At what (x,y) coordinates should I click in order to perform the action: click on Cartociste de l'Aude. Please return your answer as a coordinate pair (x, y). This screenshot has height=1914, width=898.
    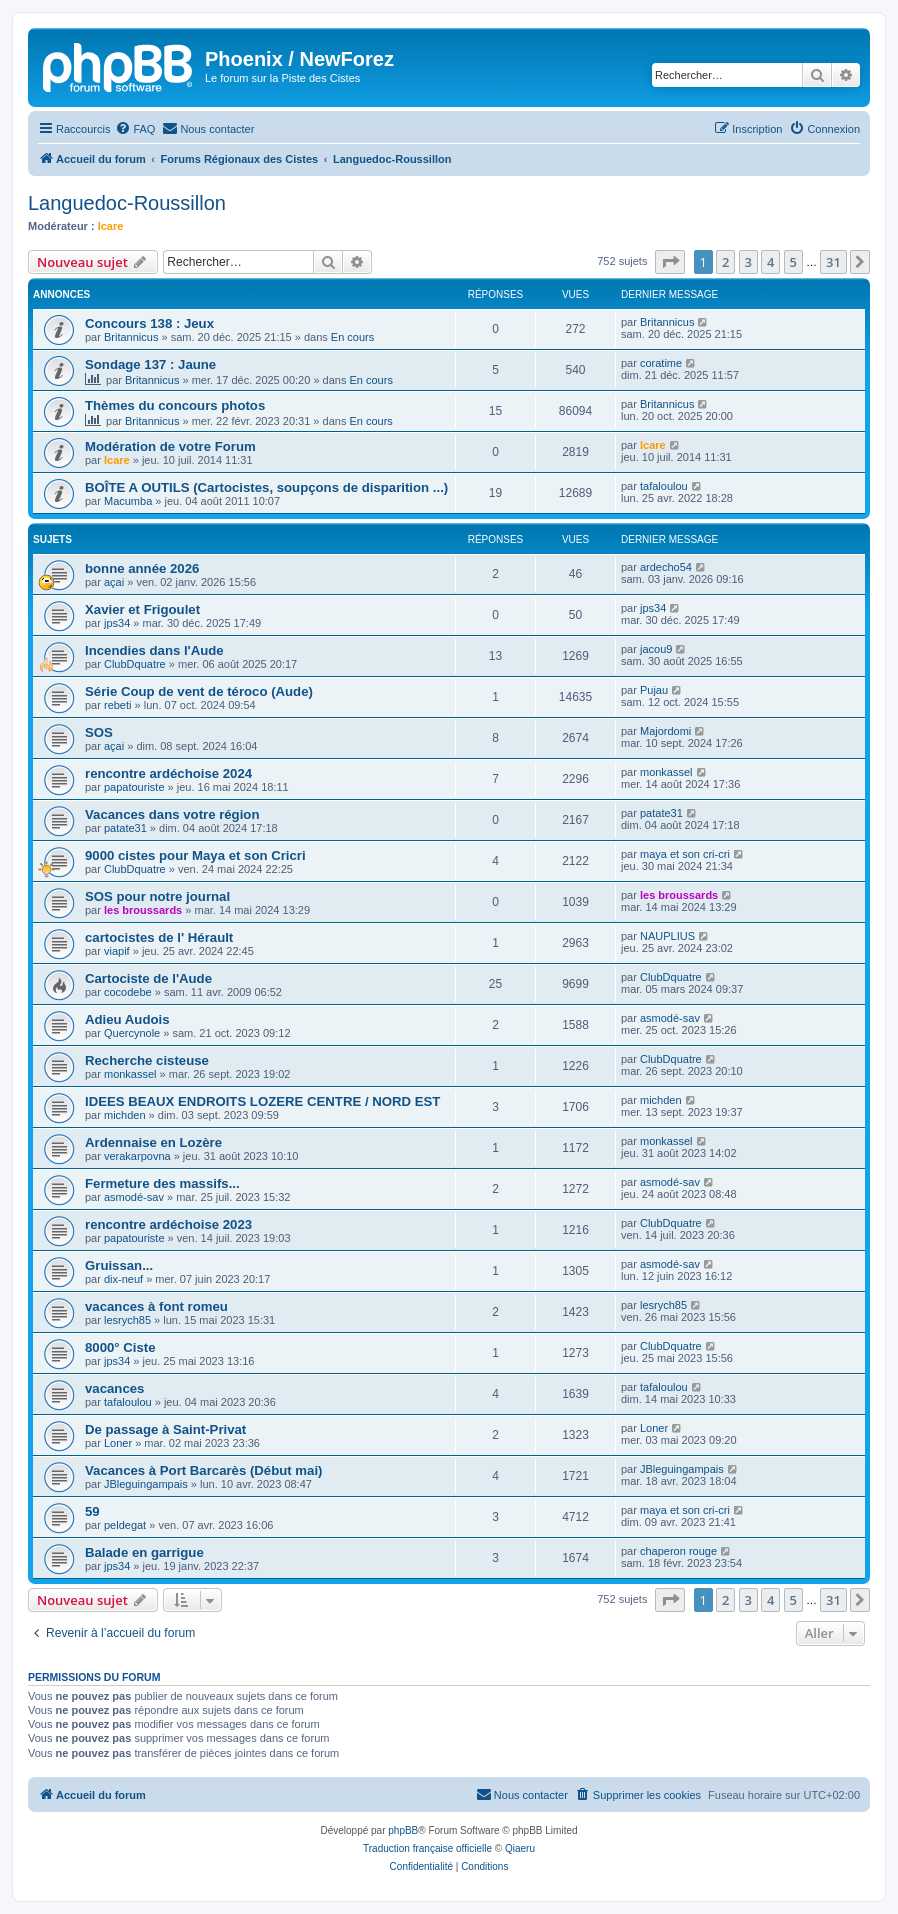
    Looking at the image, I should click on (148, 978).